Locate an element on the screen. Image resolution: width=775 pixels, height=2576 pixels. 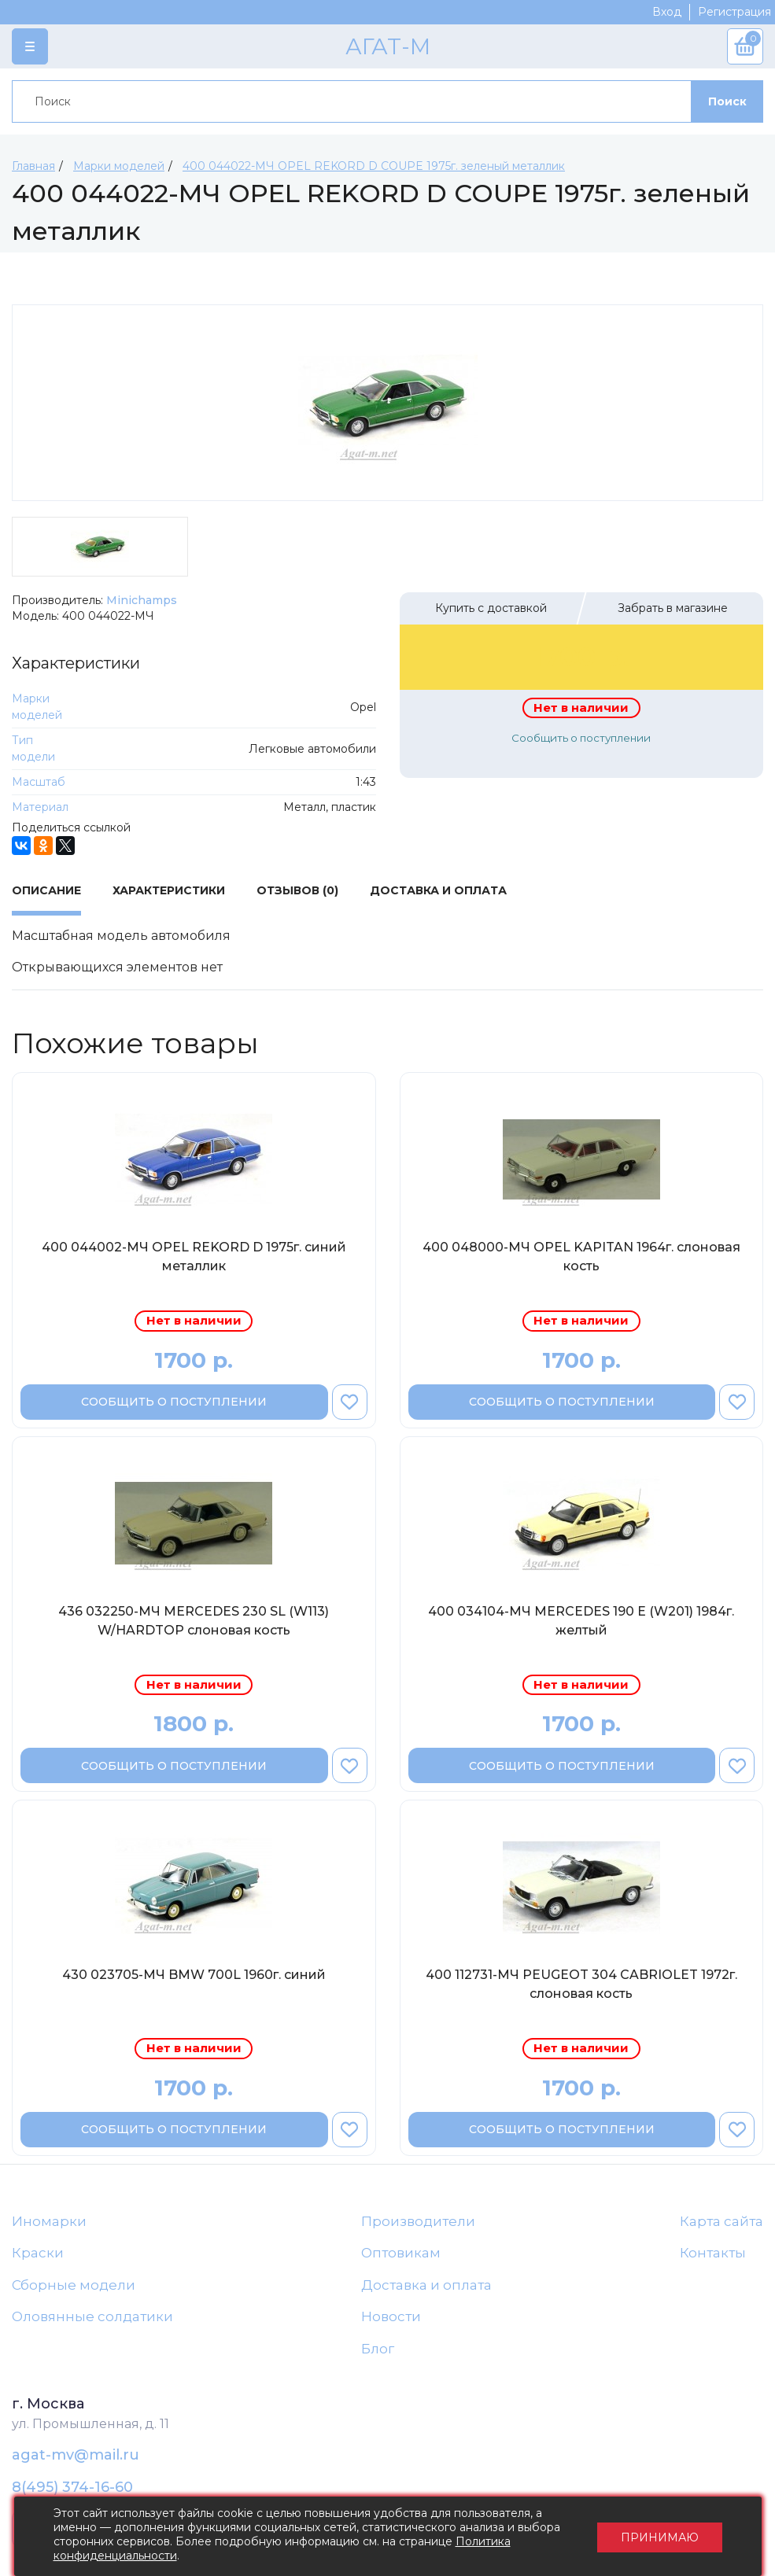
400 034104-МЧ MERCEDES 190 Е (W201) 1984г. желтый is located at coordinates (581, 1621).